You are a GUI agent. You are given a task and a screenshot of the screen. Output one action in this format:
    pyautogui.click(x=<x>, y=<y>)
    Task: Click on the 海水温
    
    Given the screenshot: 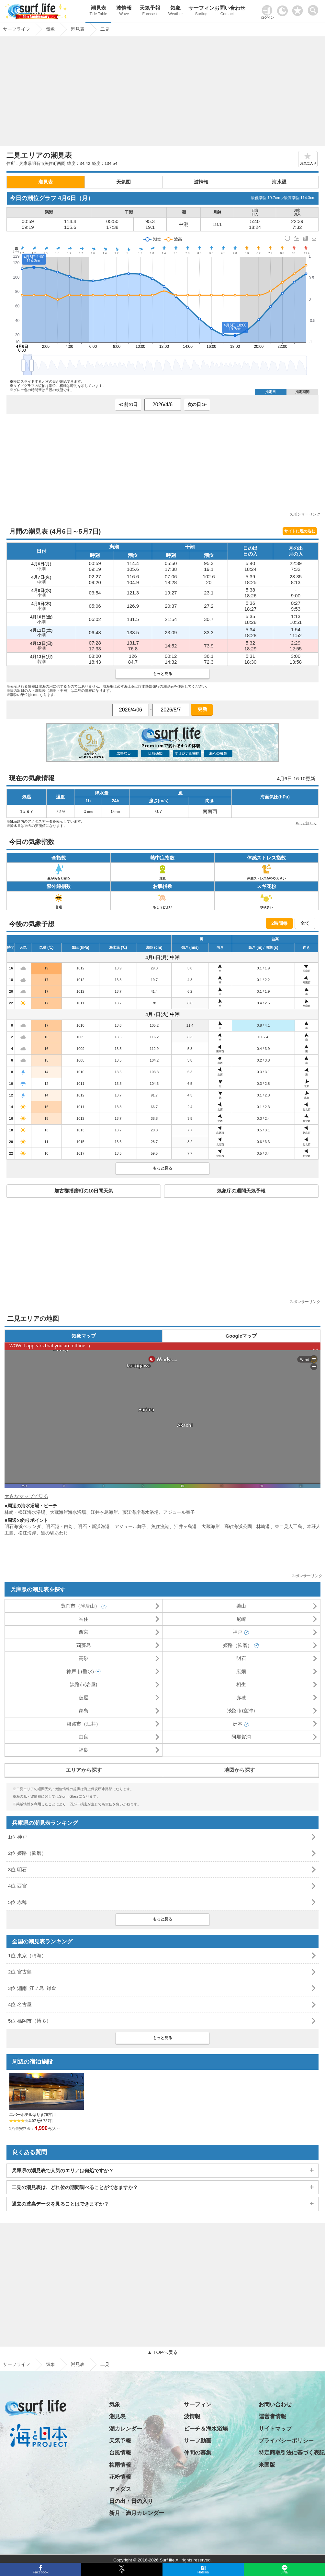 What is the action you would take?
    pyautogui.click(x=279, y=182)
    